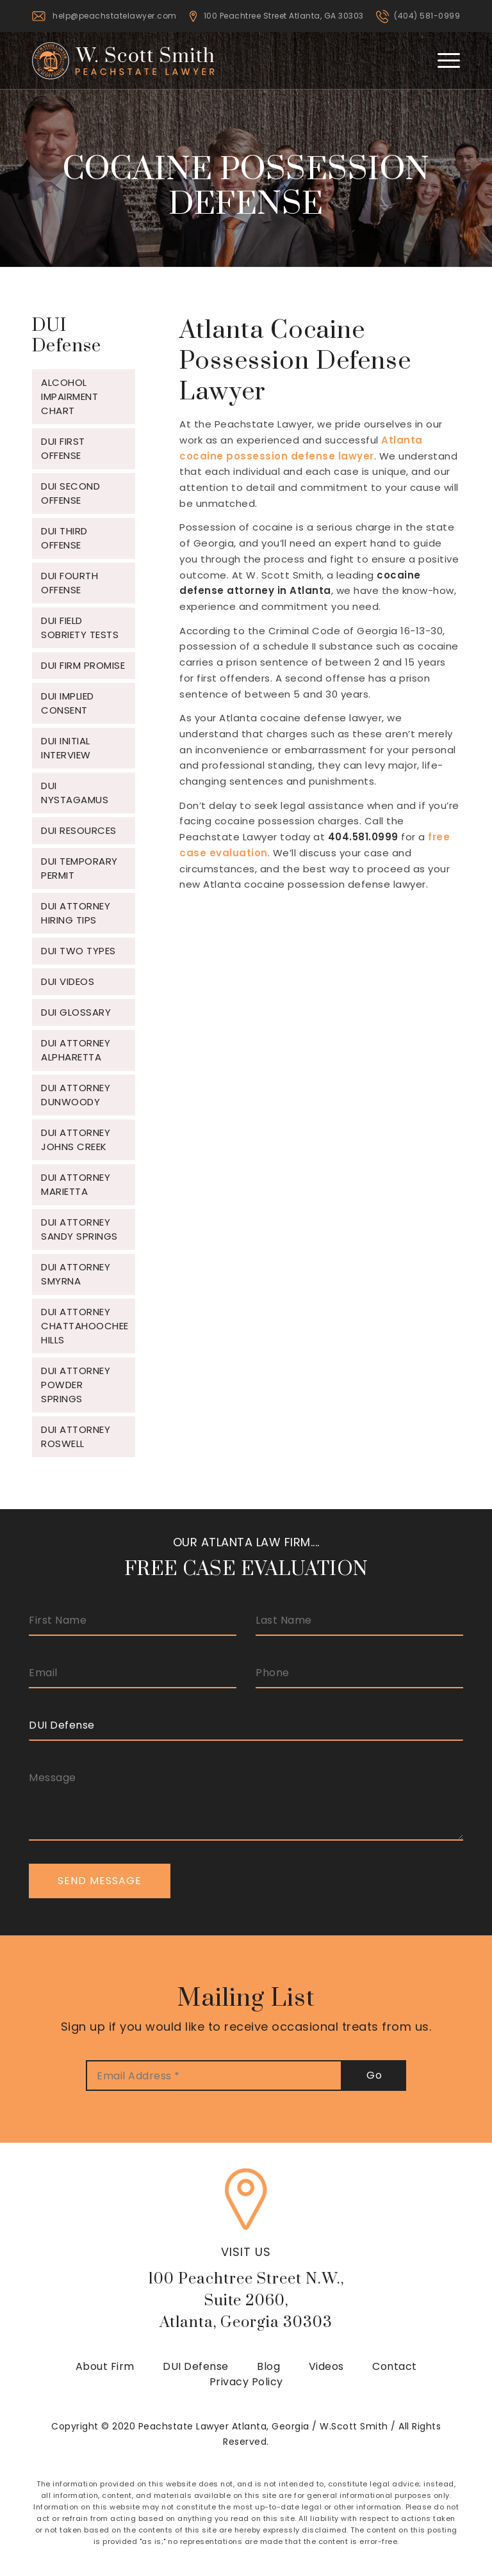 The image size is (492, 2576). What do you see at coordinates (79, 830) in the screenshot?
I see `DUI Resources` at bounding box center [79, 830].